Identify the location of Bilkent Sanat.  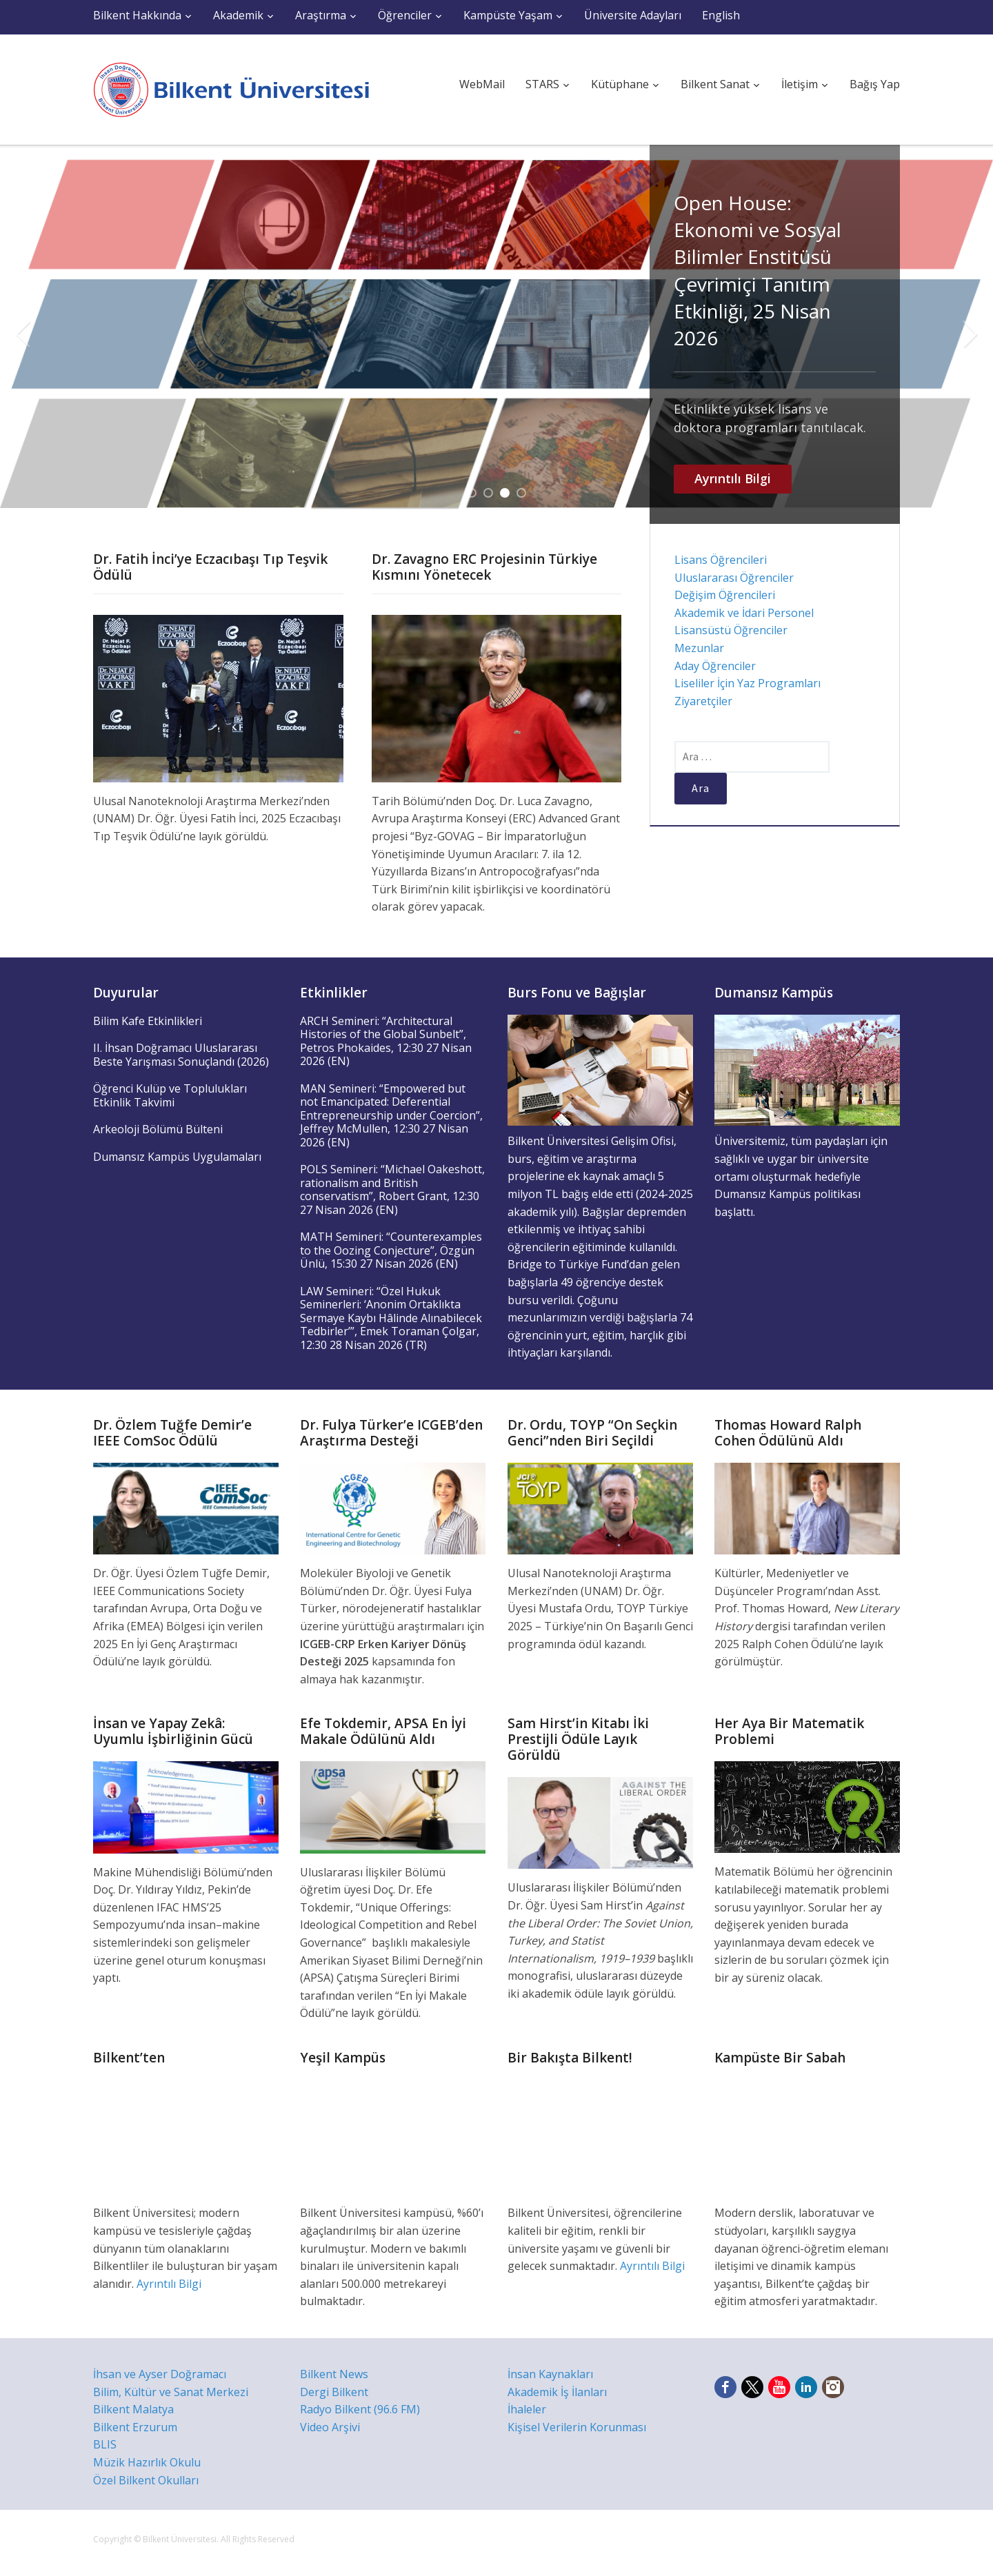
(715, 84).